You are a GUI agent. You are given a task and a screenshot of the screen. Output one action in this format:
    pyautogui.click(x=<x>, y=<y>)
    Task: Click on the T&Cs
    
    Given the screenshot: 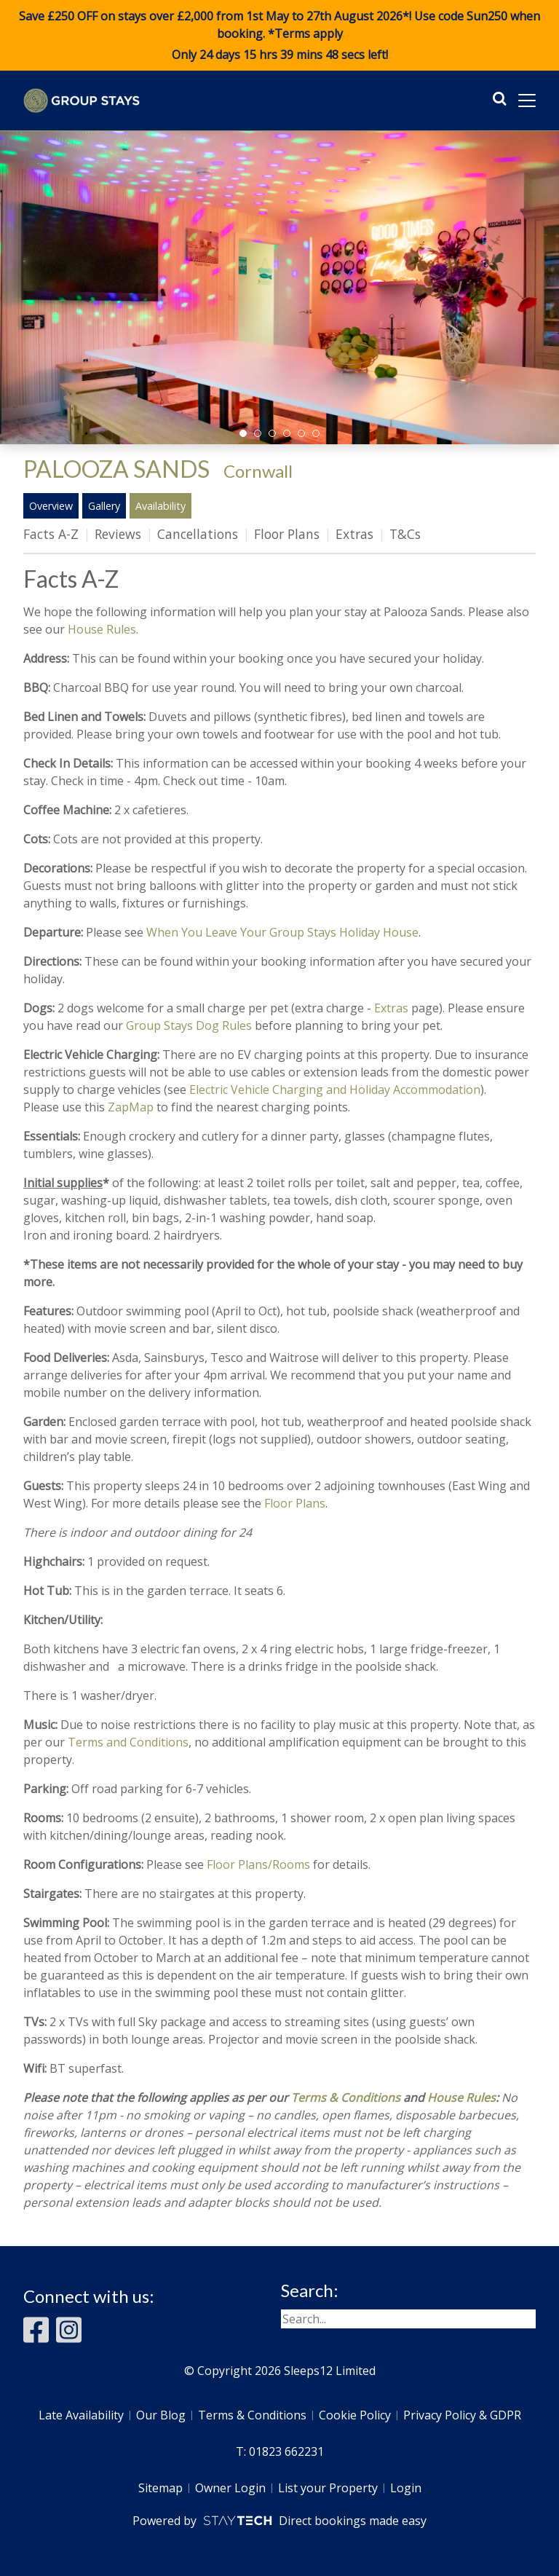 What is the action you would take?
    pyautogui.click(x=405, y=534)
    